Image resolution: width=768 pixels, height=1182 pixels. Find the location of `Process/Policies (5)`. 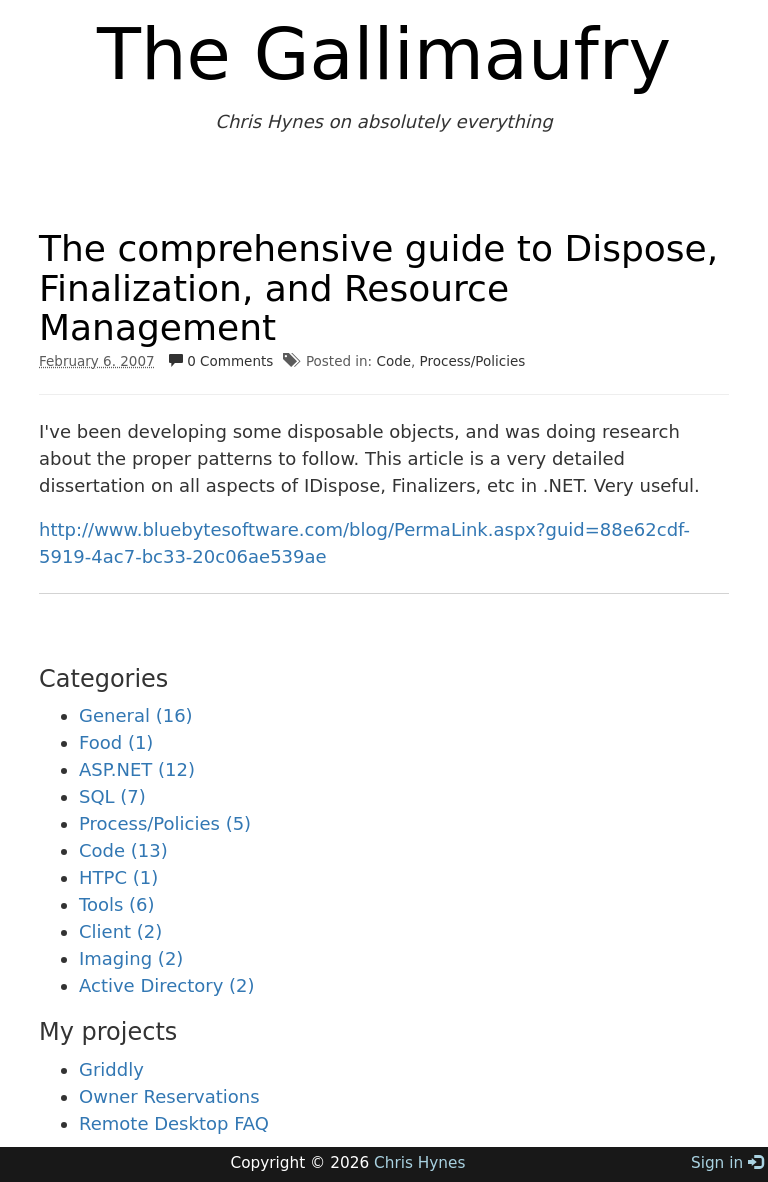

Process/Policies (5) is located at coordinates (165, 823).